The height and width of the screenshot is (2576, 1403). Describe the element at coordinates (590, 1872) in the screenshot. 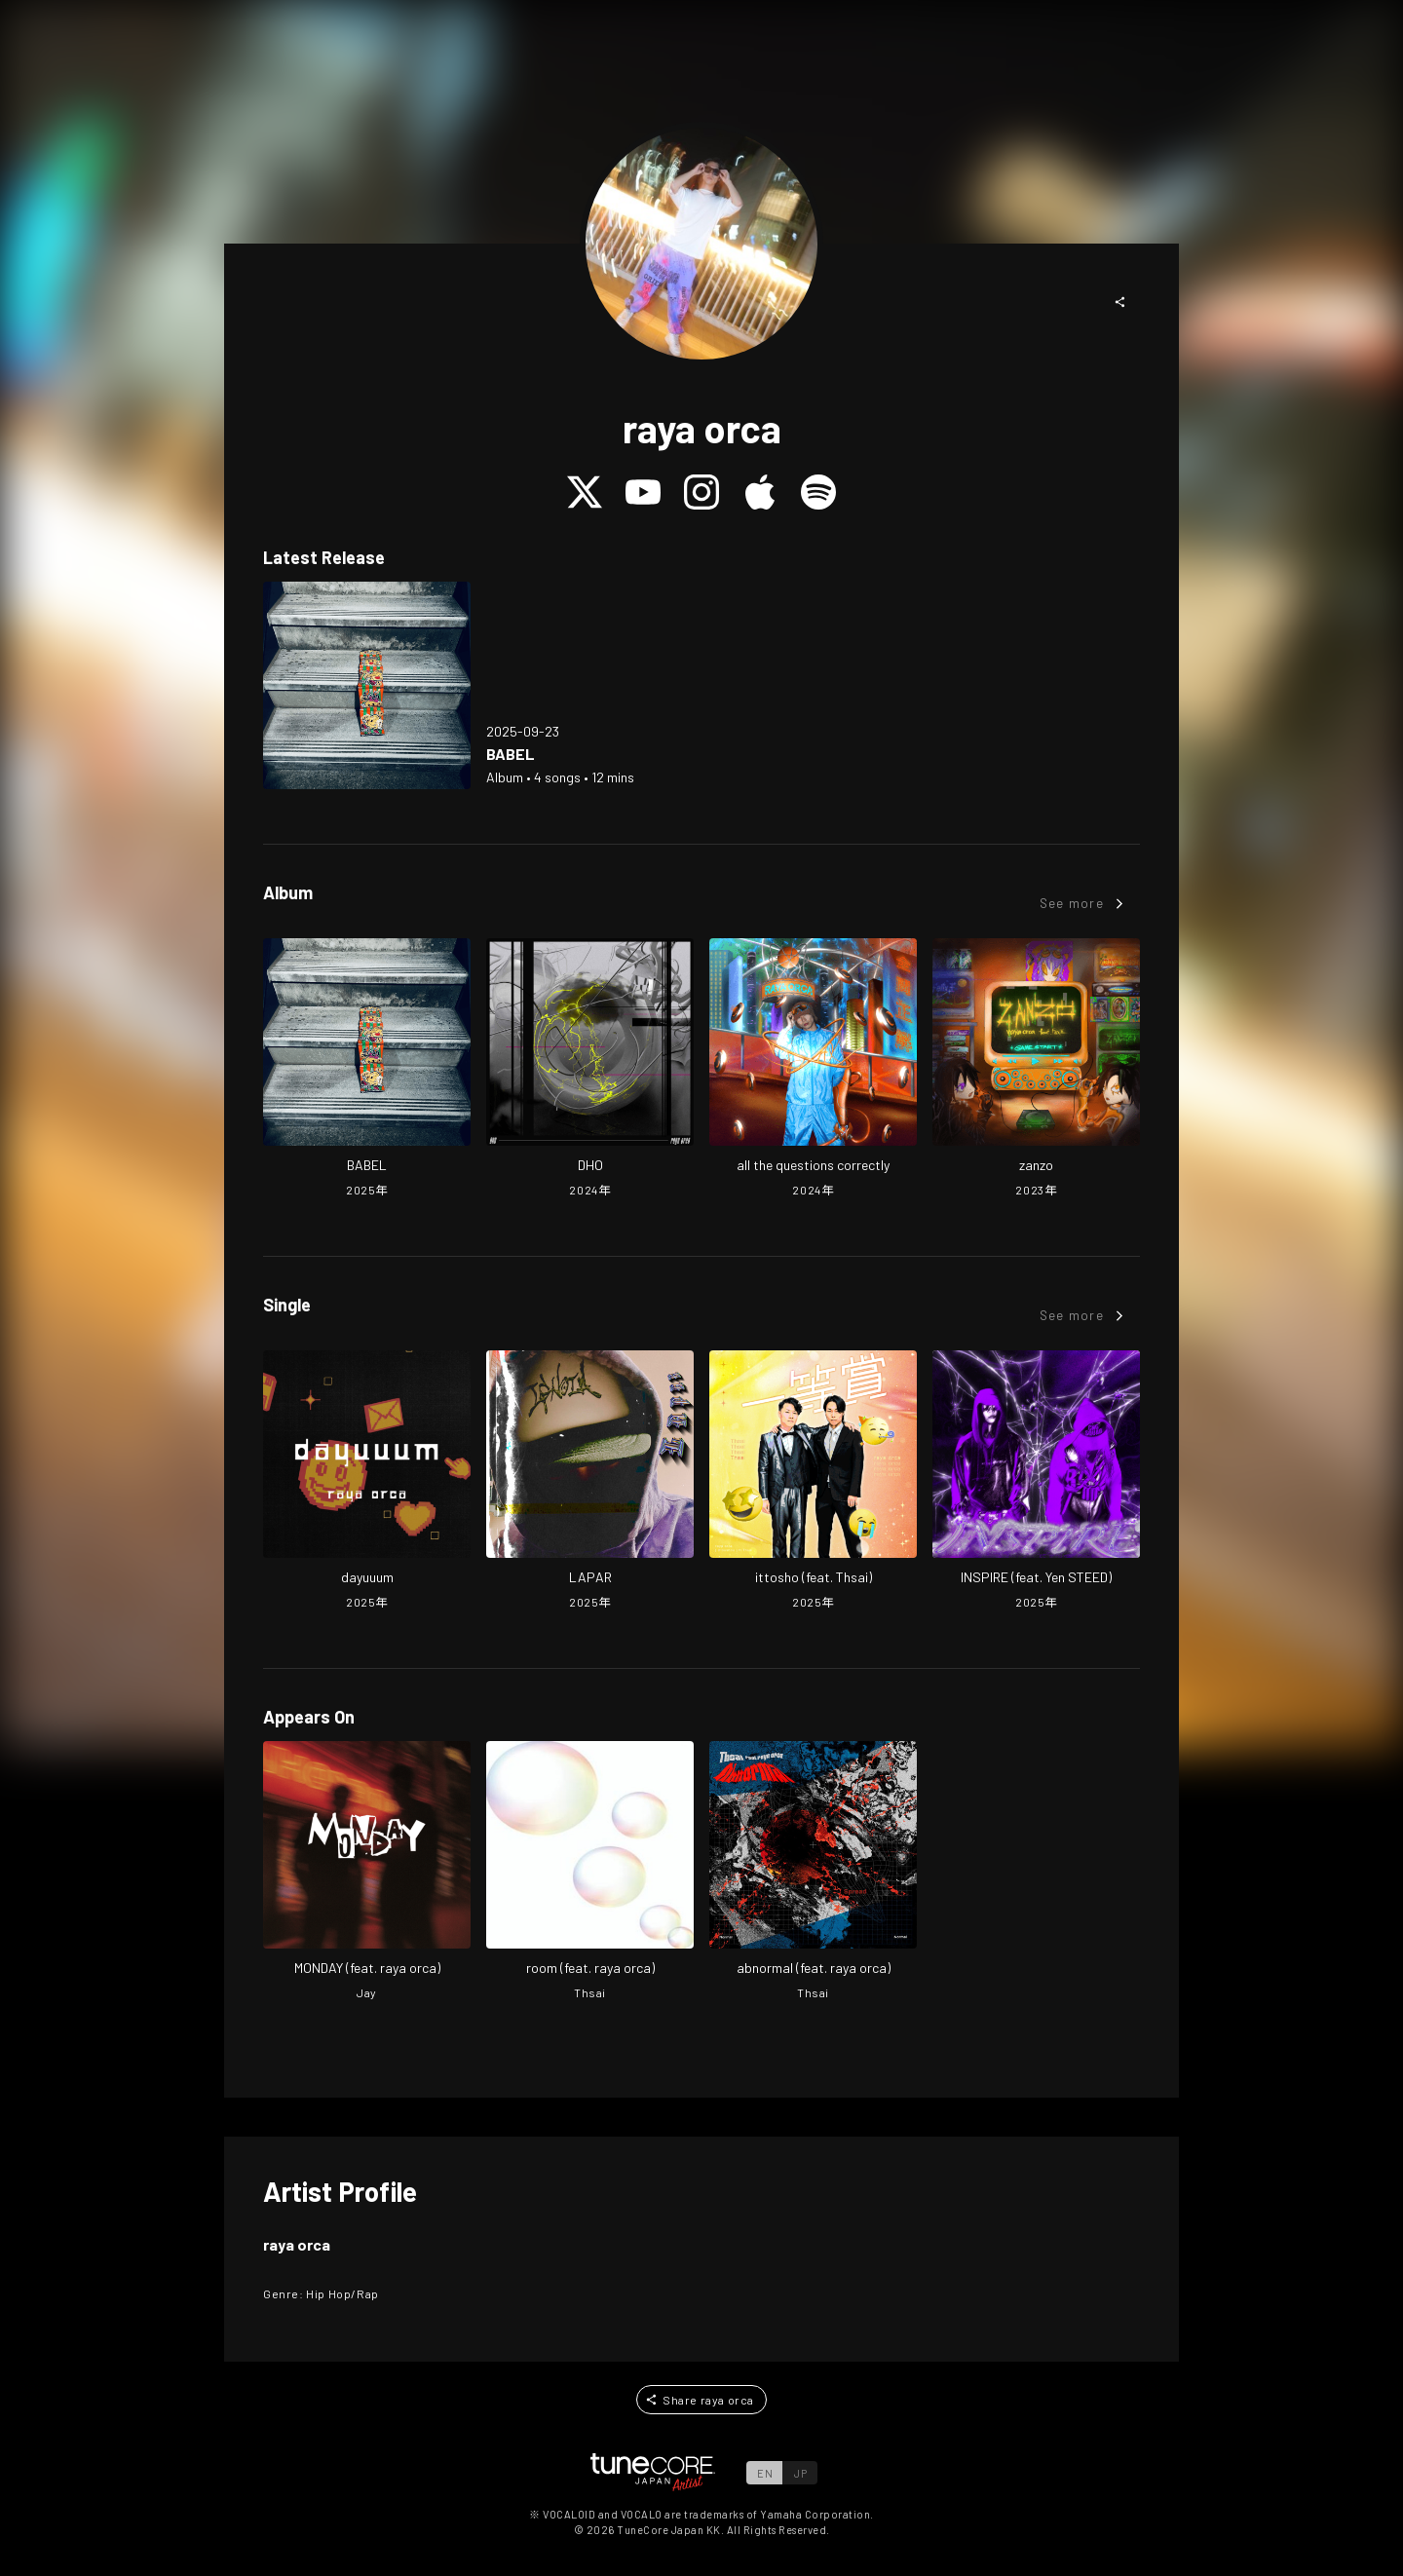

I see `[Open room in LinkCore]` at that location.